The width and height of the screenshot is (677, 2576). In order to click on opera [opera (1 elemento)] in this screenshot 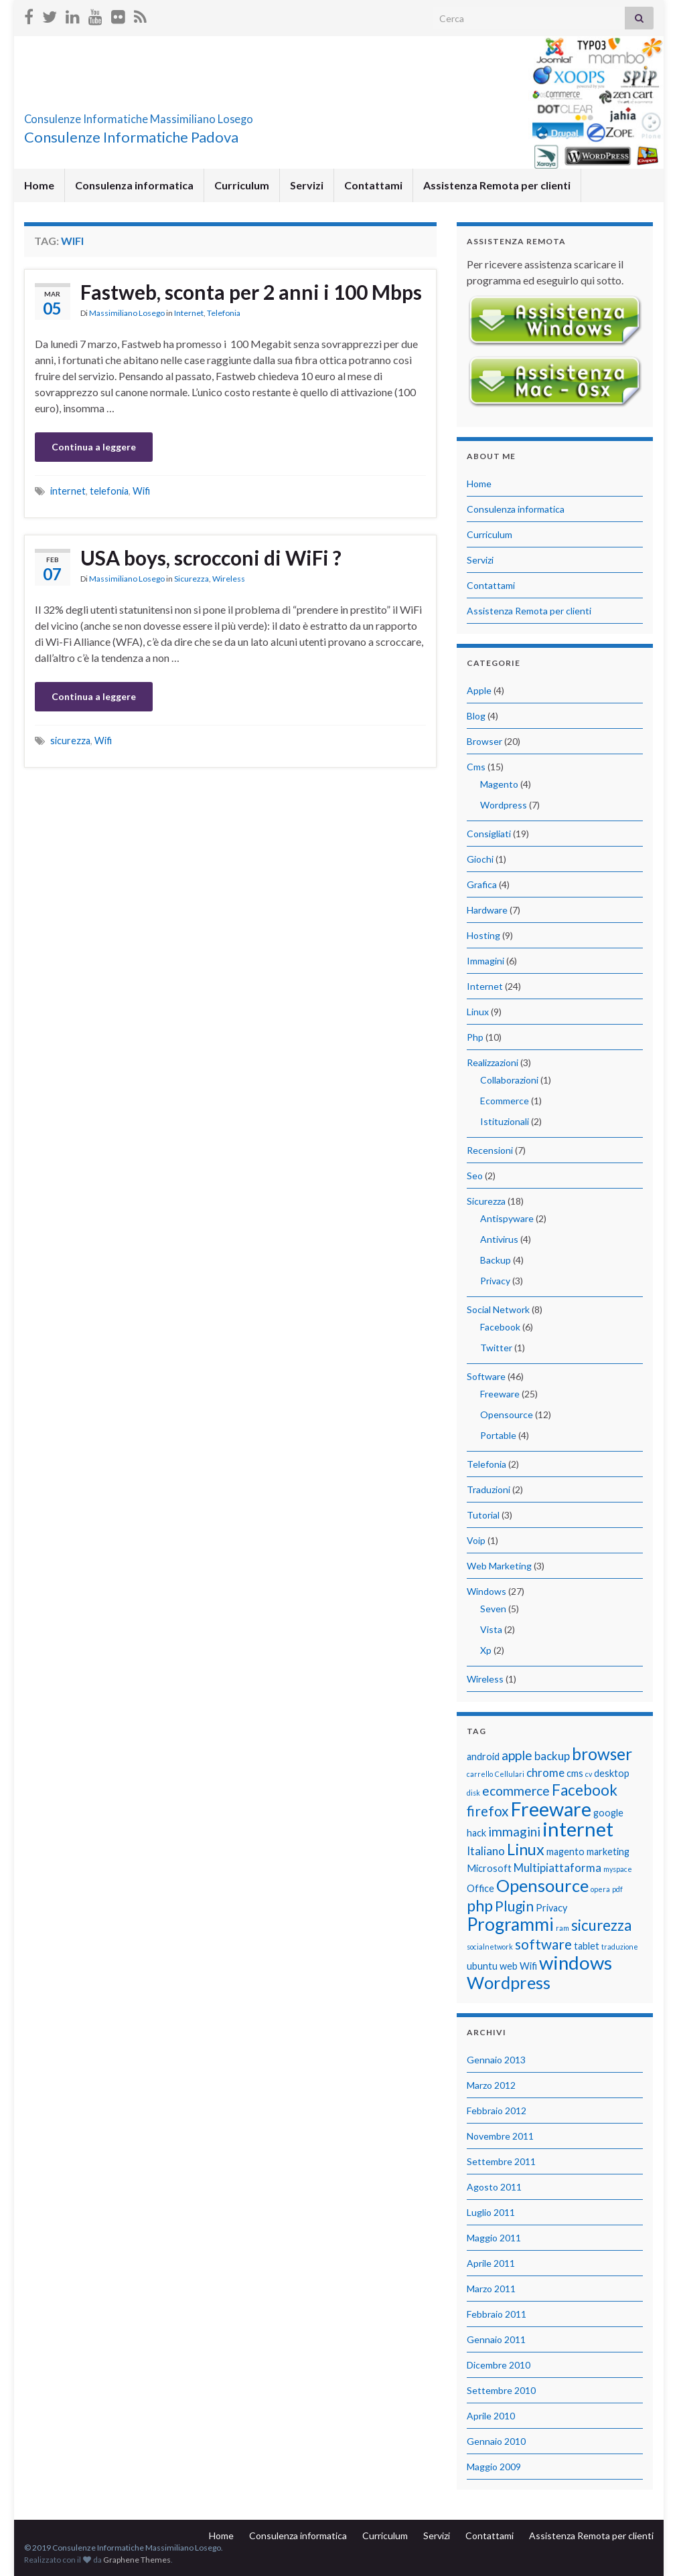, I will do `click(600, 1889)`.